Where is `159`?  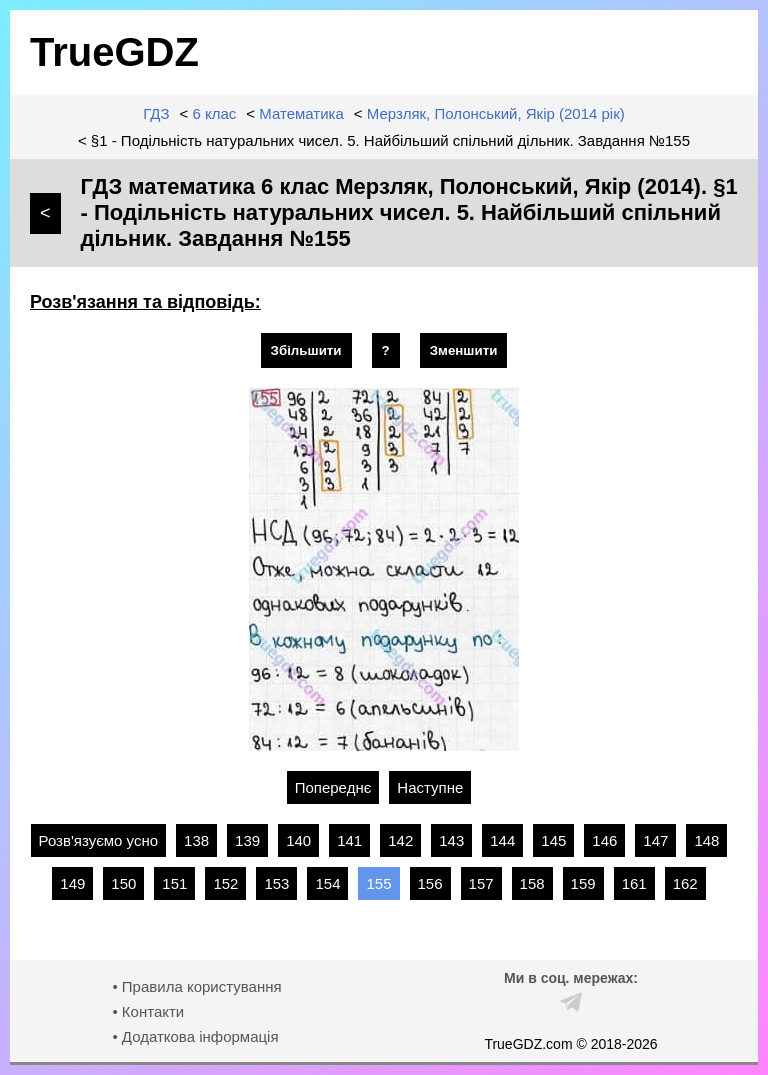 159 is located at coordinates (583, 883).